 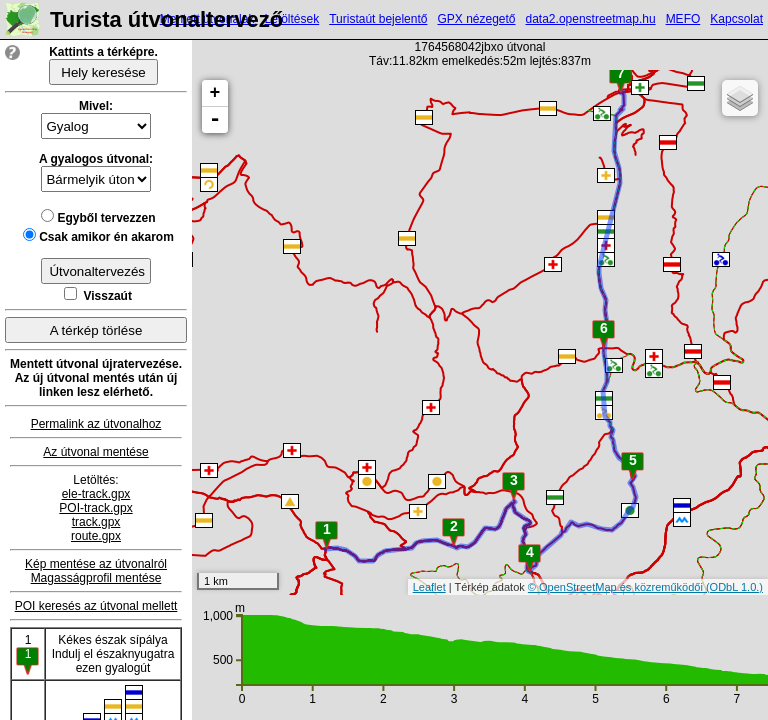 What do you see at coordinates (95, 452) in the screenshot?
I see `Az útvonal mentése` at bounding box center [95, 452].